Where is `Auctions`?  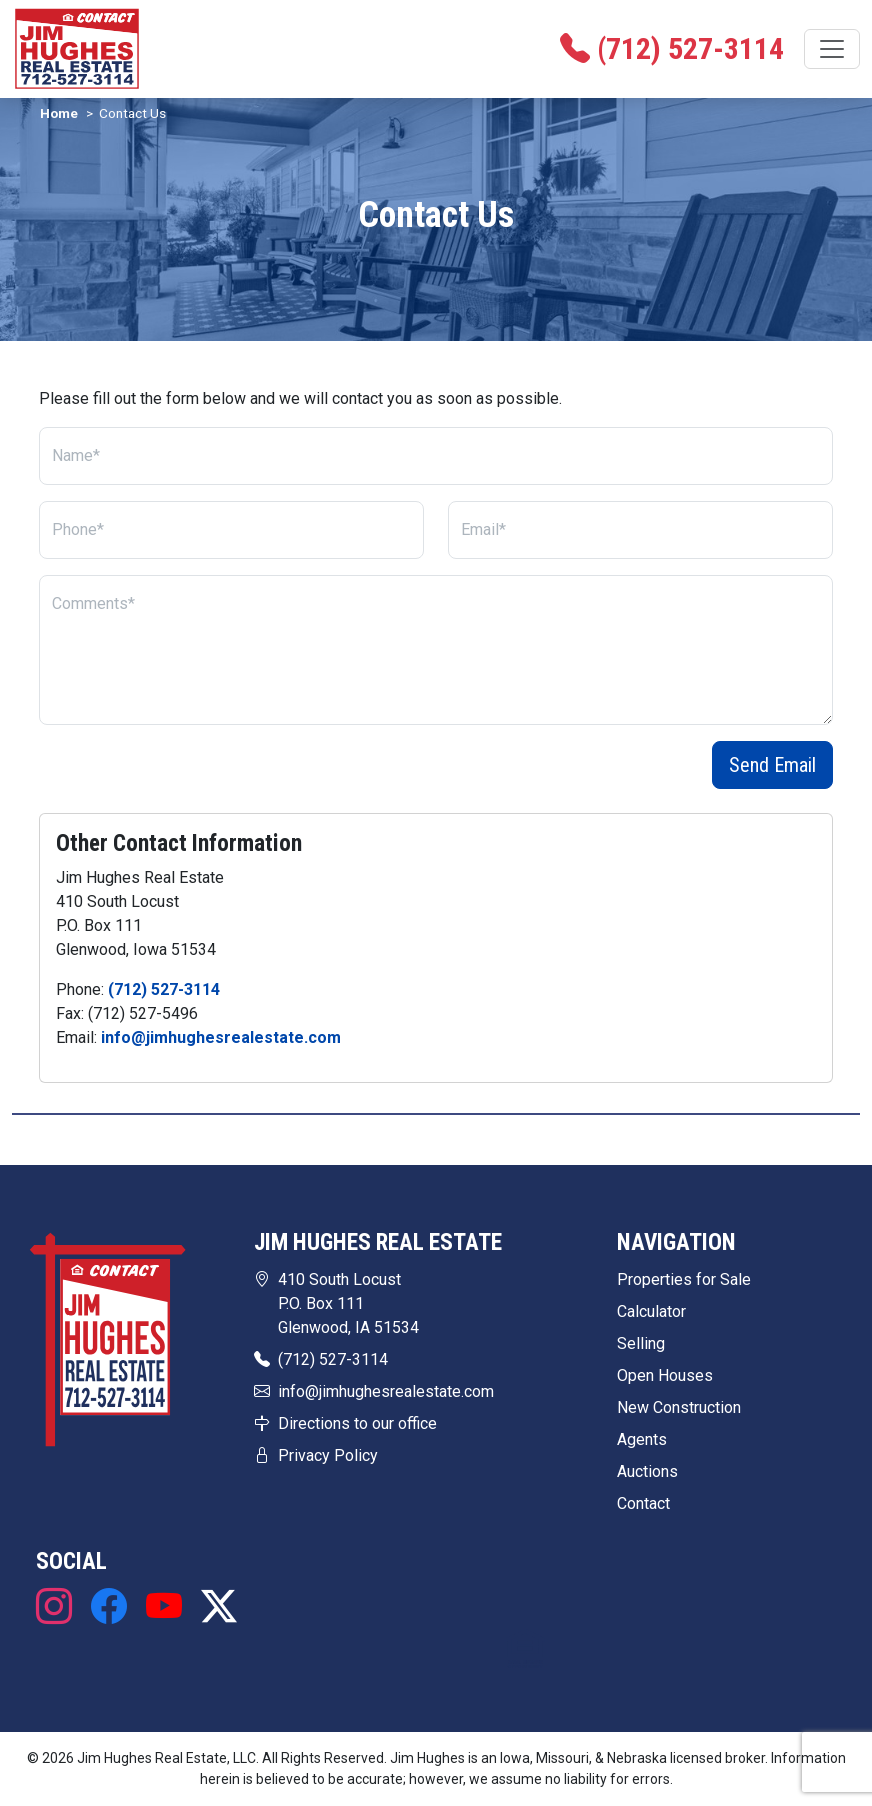
Auctions is located at coordinates (647, 1471).